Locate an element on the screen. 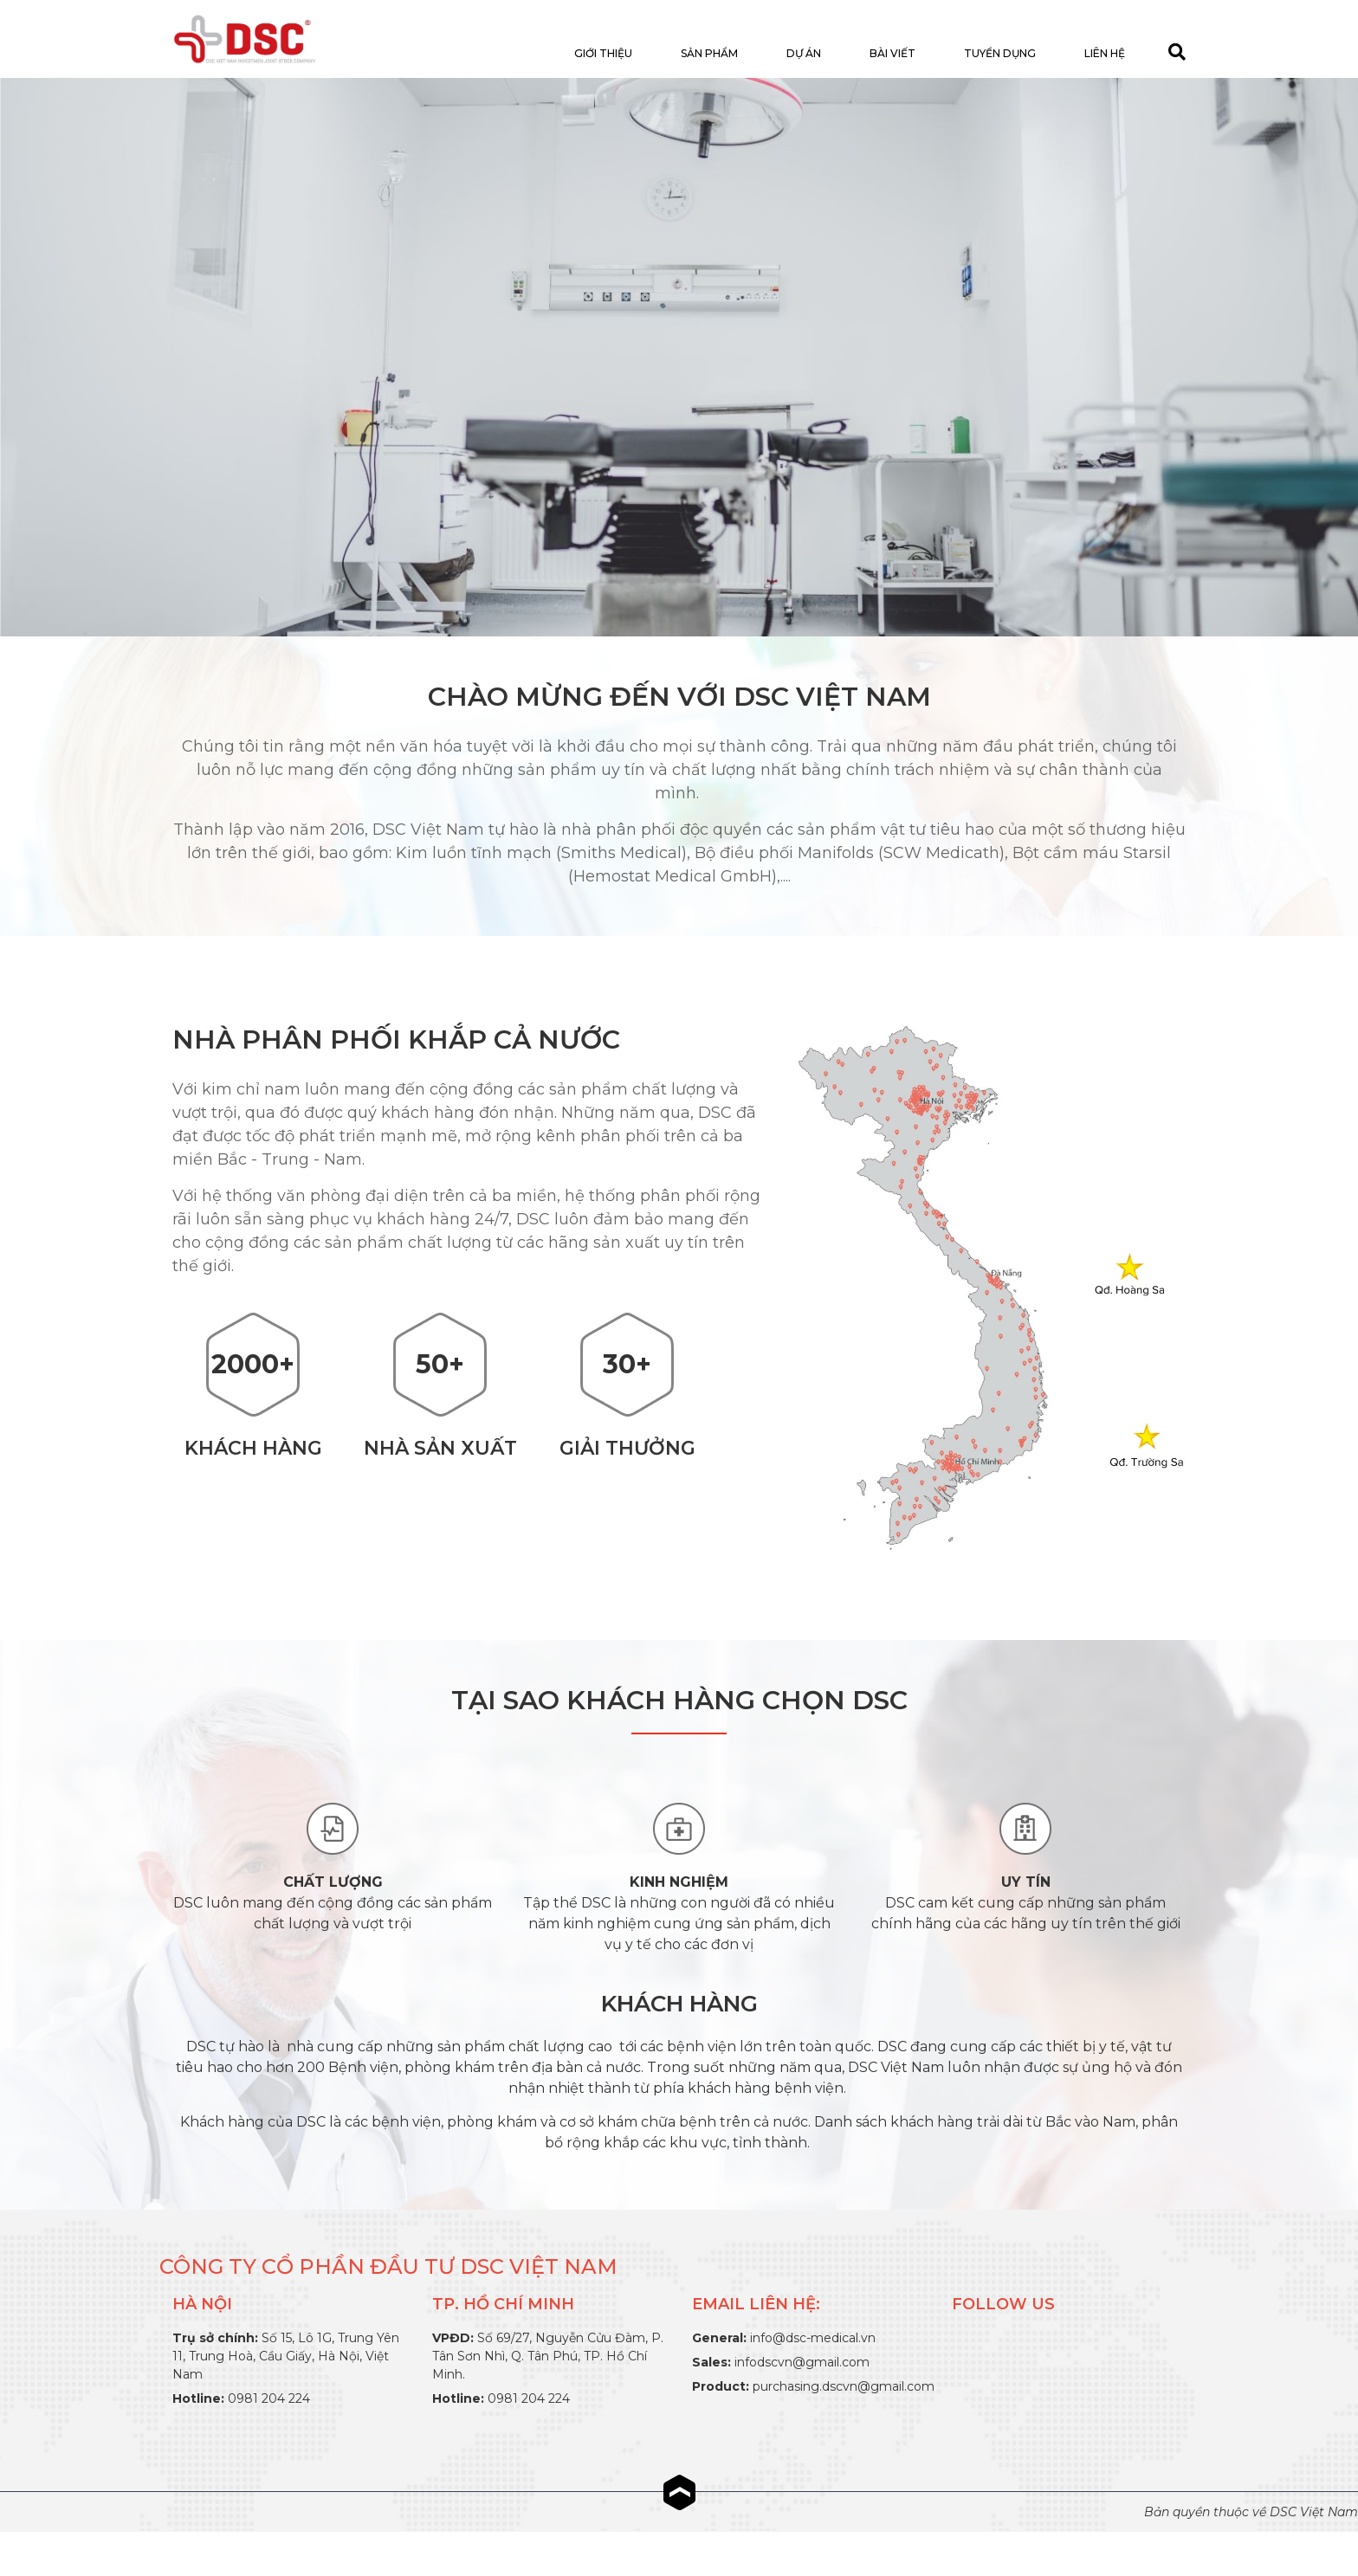 The image size is (1358, 2576). Liên hệ is located at coordinates (1104, 53).